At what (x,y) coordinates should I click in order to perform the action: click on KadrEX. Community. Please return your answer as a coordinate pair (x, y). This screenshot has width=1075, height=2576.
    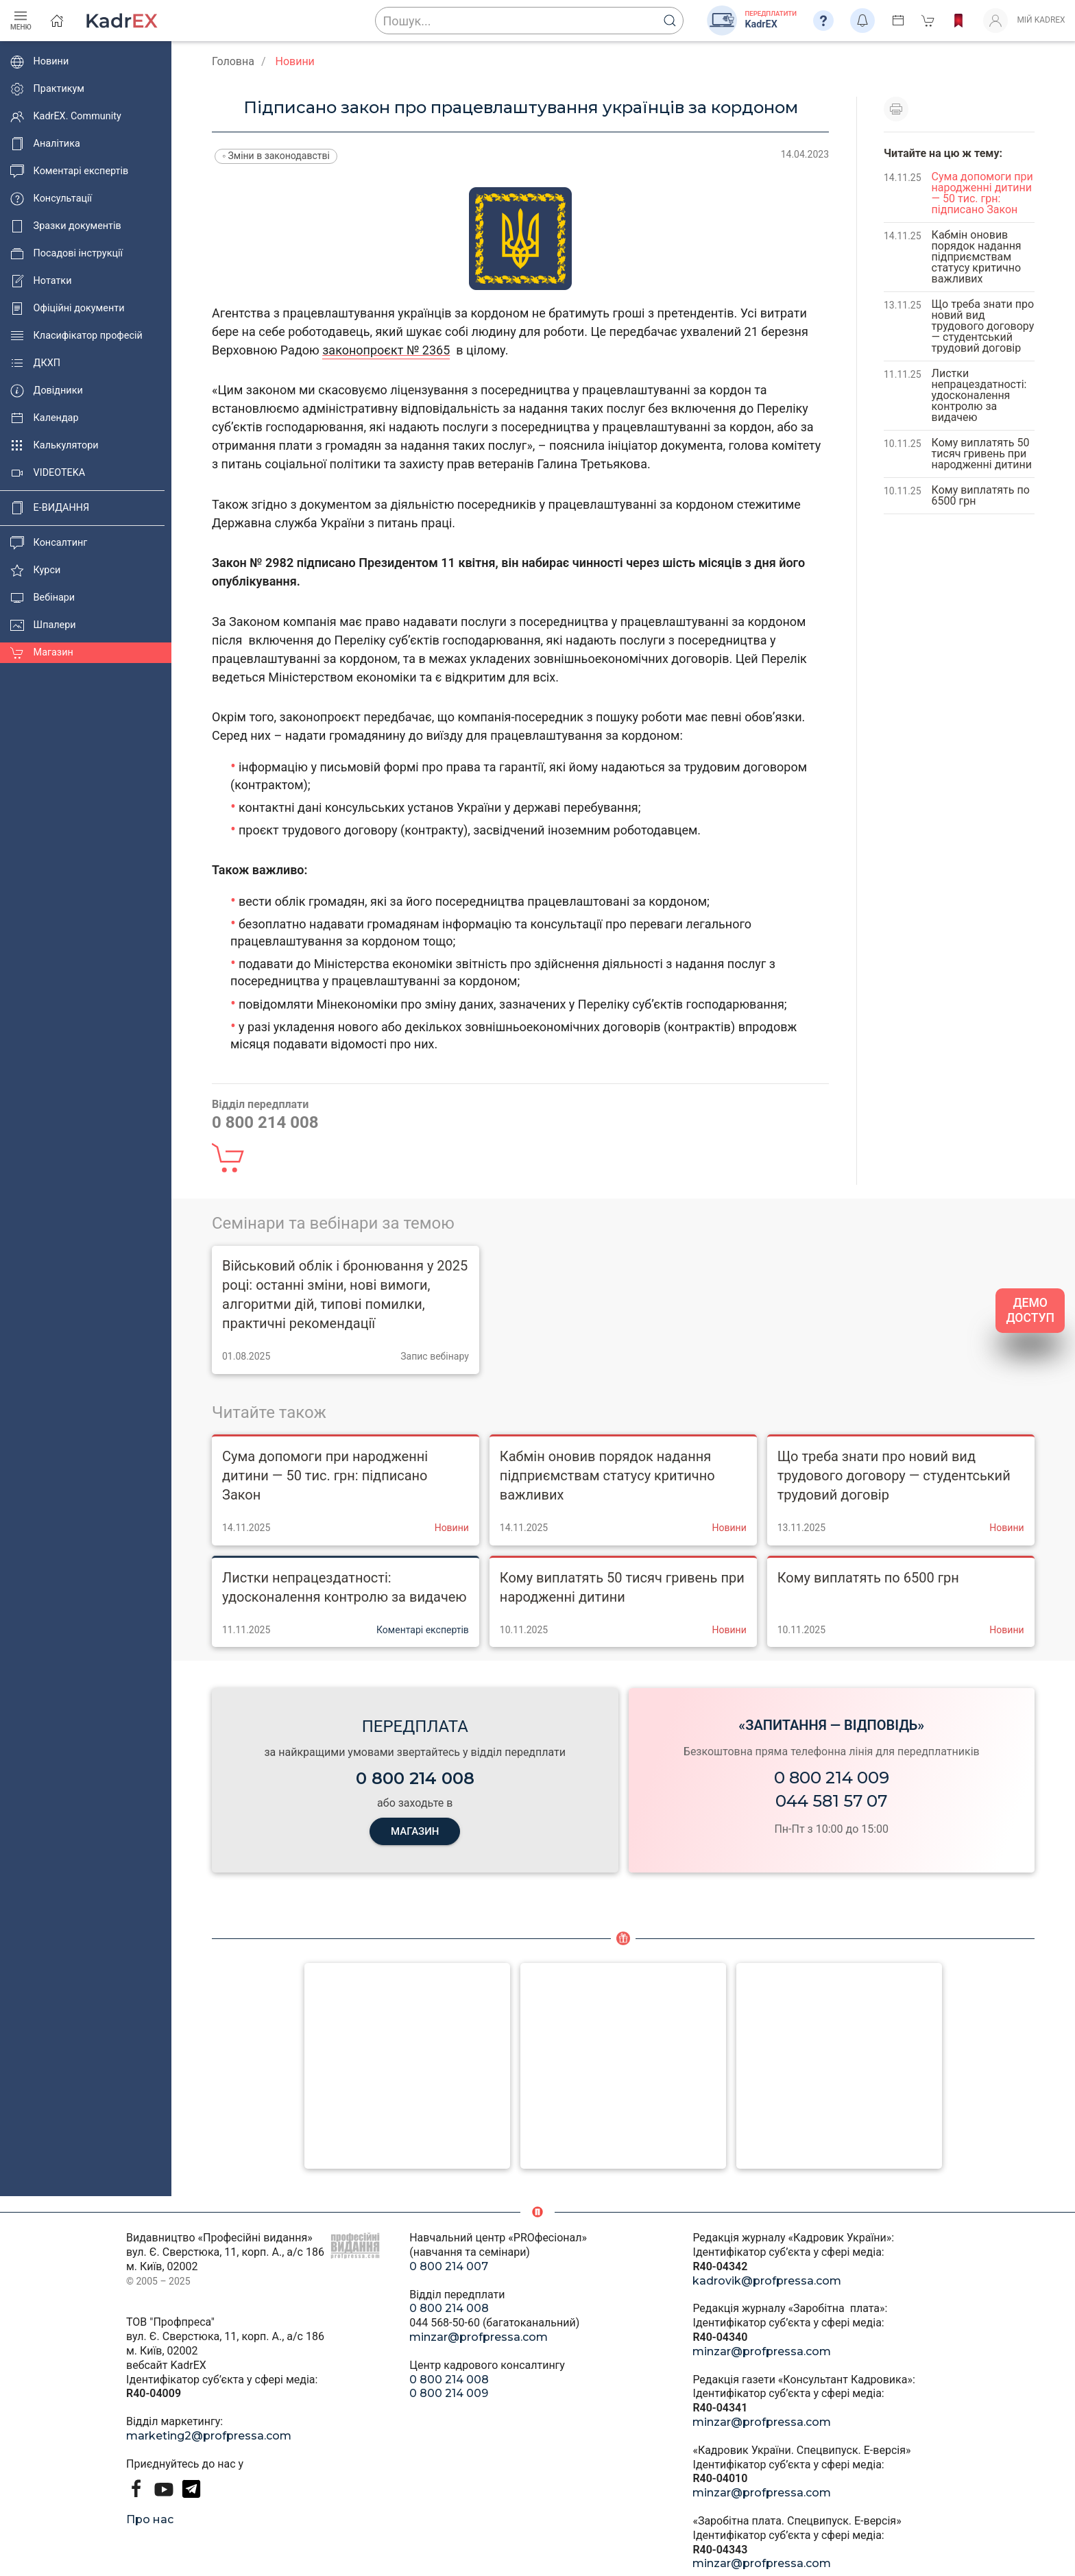
    Looking at the image, I should click on (65, 116).